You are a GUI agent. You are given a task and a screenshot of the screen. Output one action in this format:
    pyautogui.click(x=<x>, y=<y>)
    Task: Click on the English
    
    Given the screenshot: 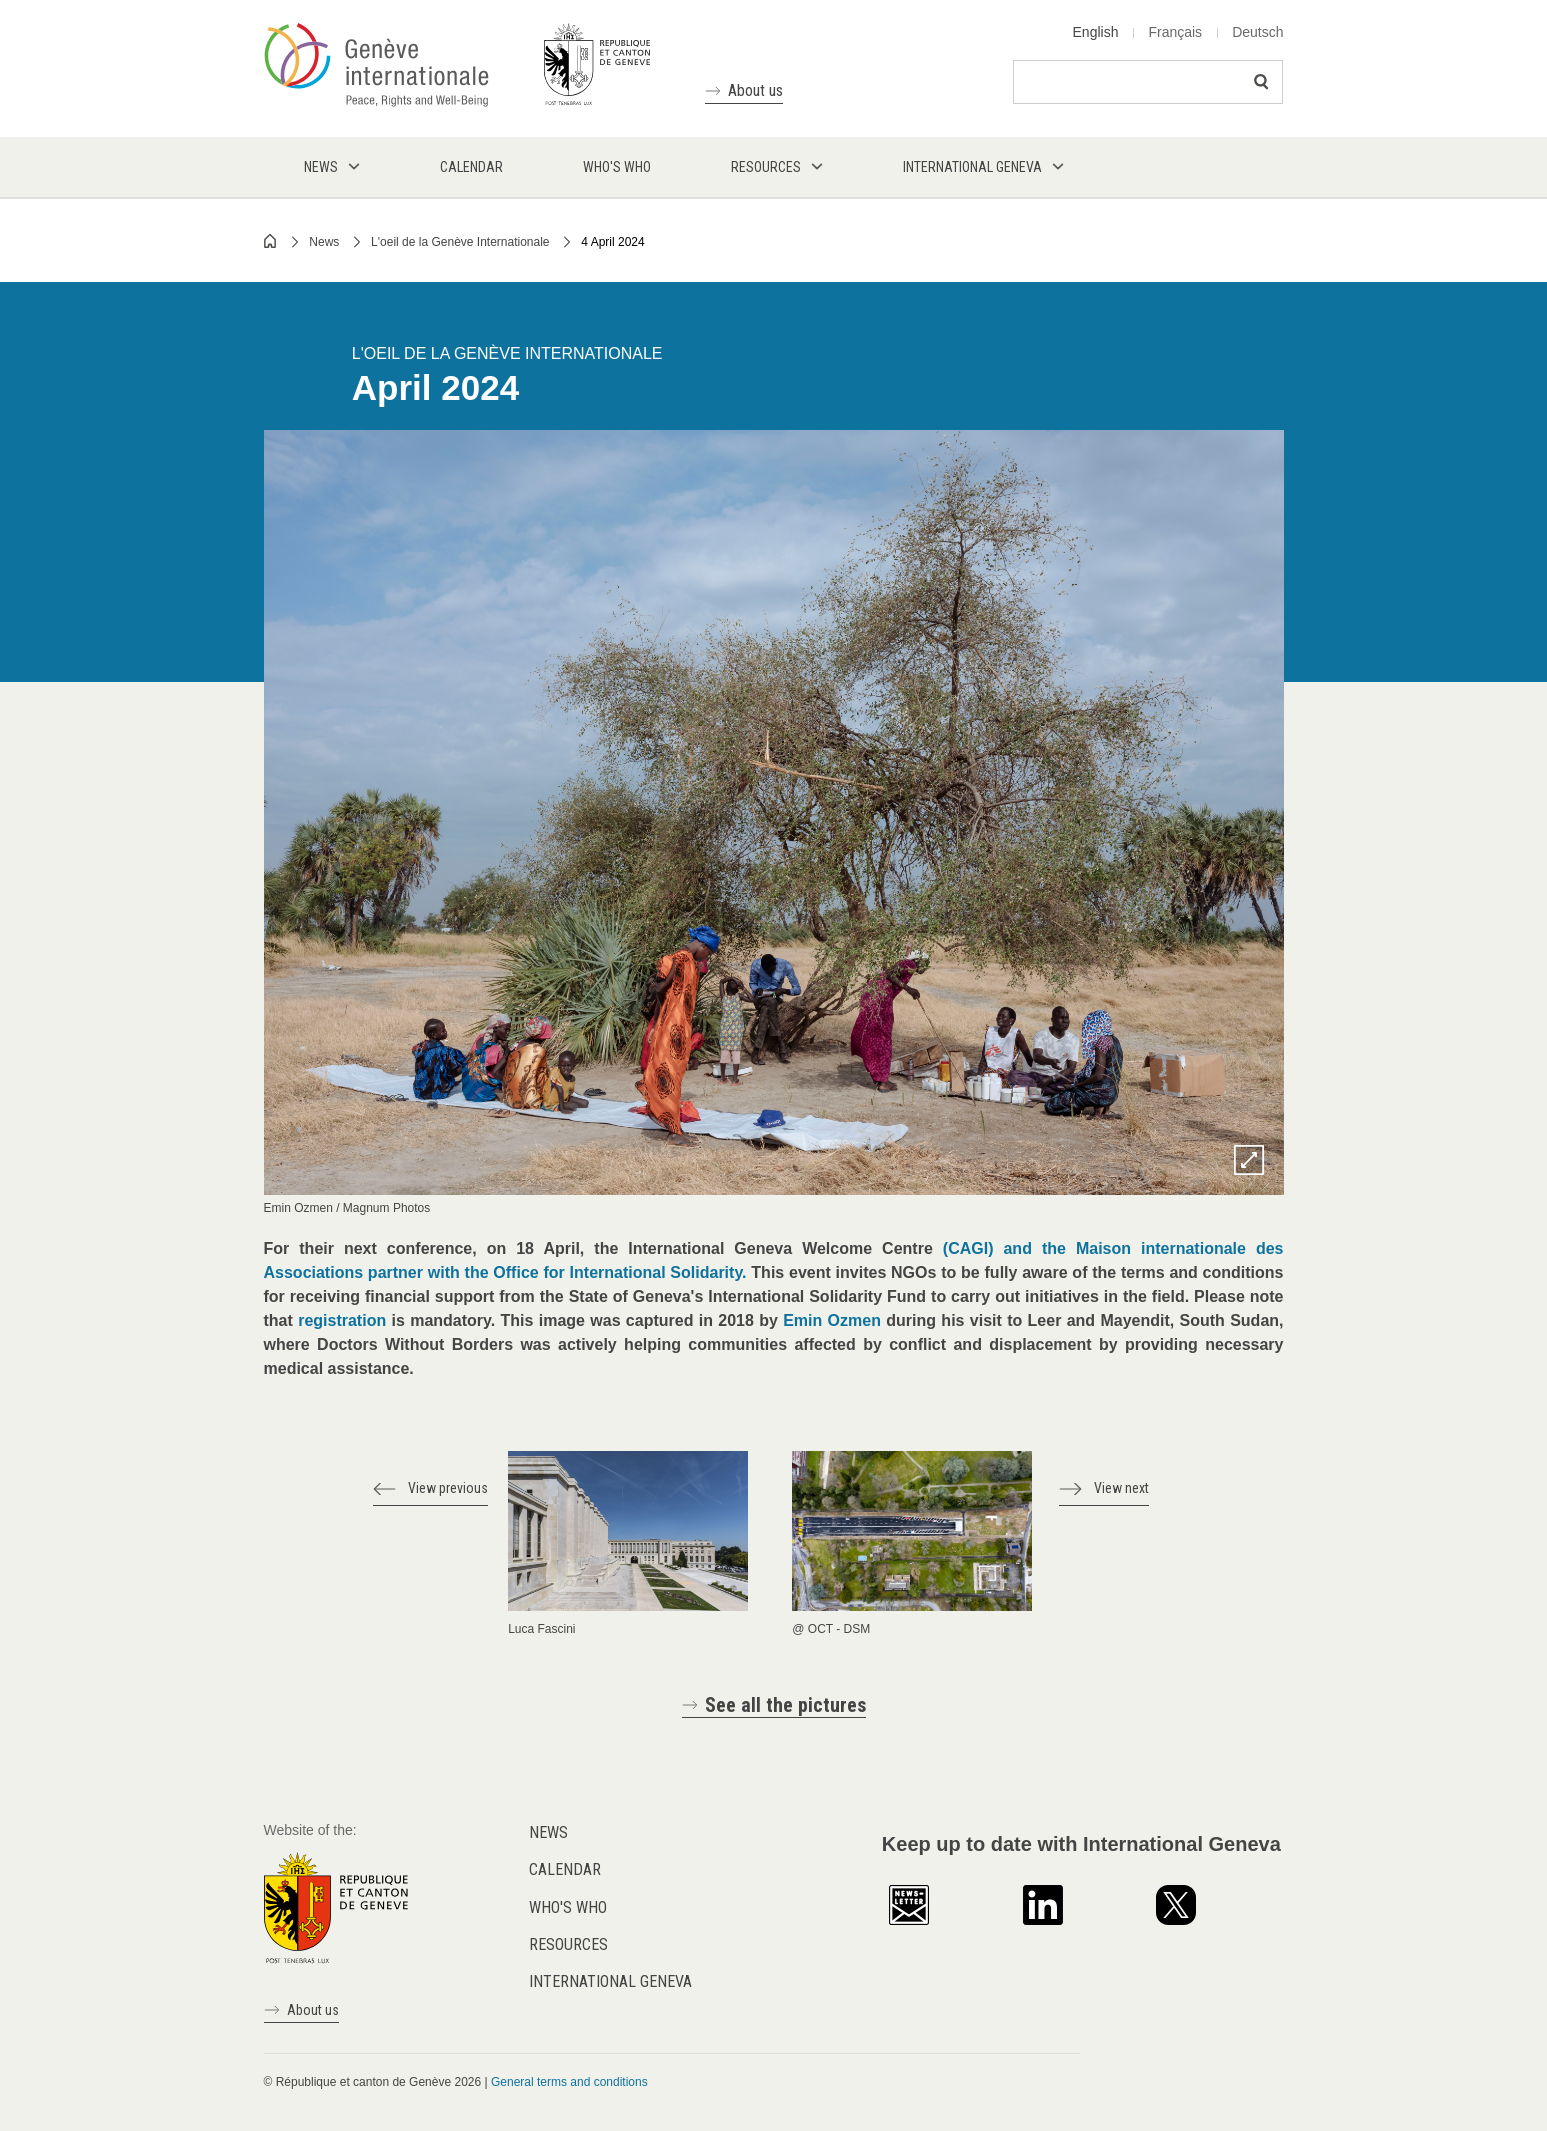 What is the action you would take?
    pyautogui.click(x=1096, y=32)
    